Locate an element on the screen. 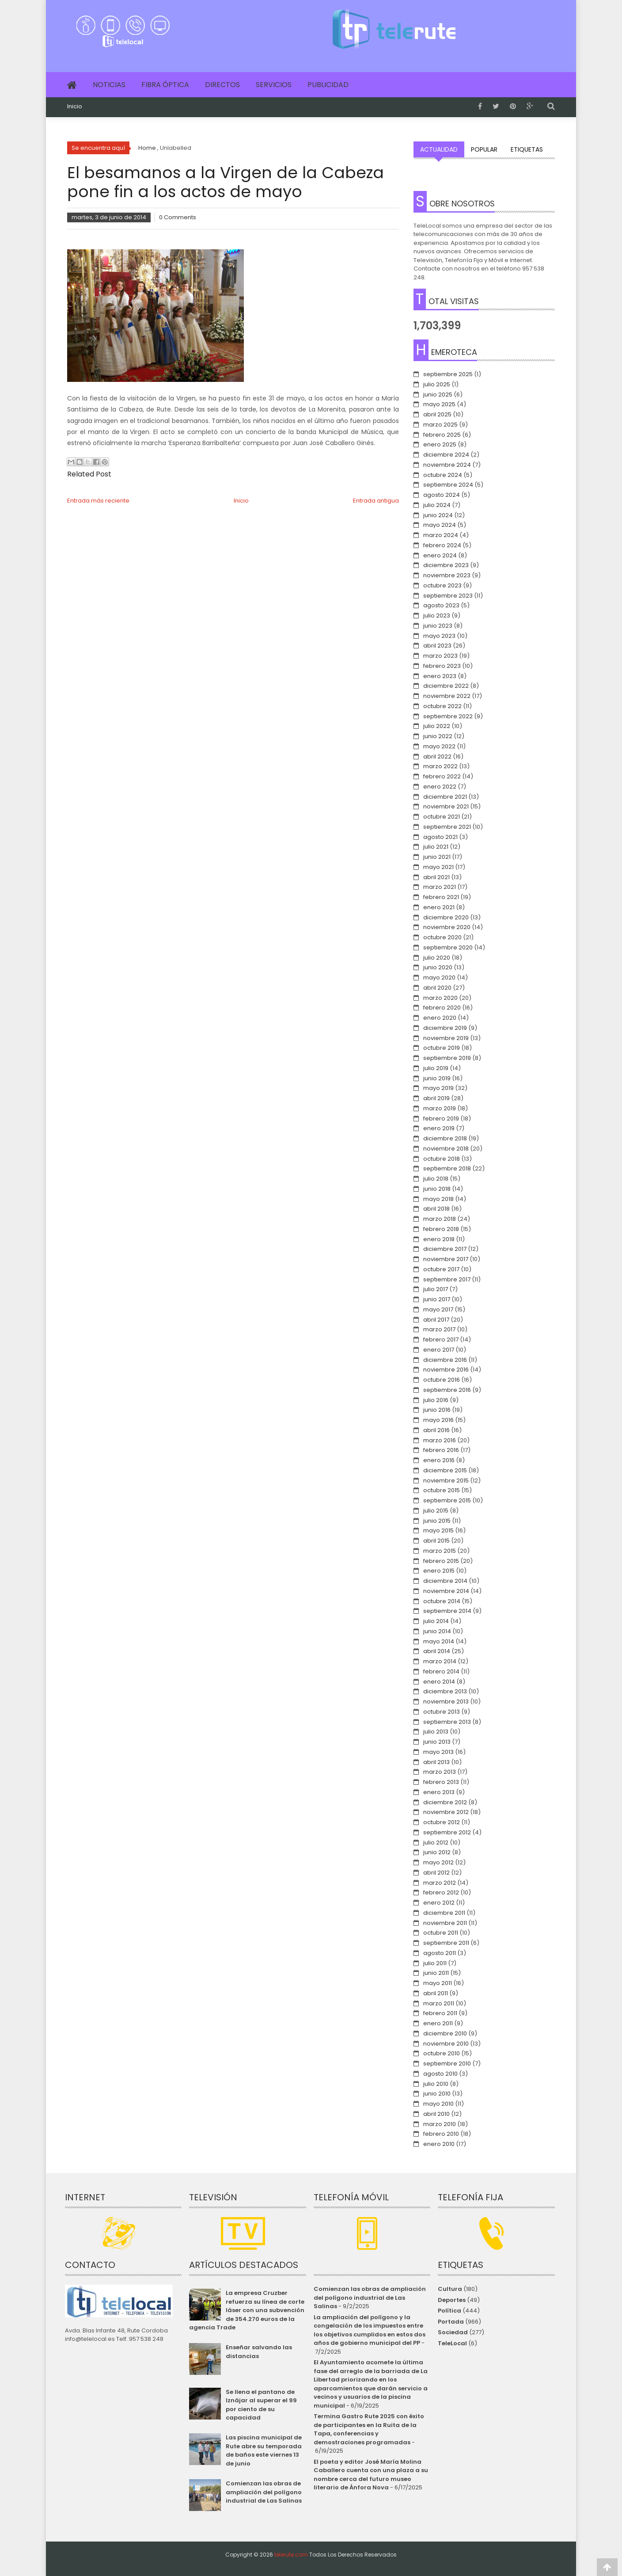  marzo 2018 is located at coordinates (439, 1219).